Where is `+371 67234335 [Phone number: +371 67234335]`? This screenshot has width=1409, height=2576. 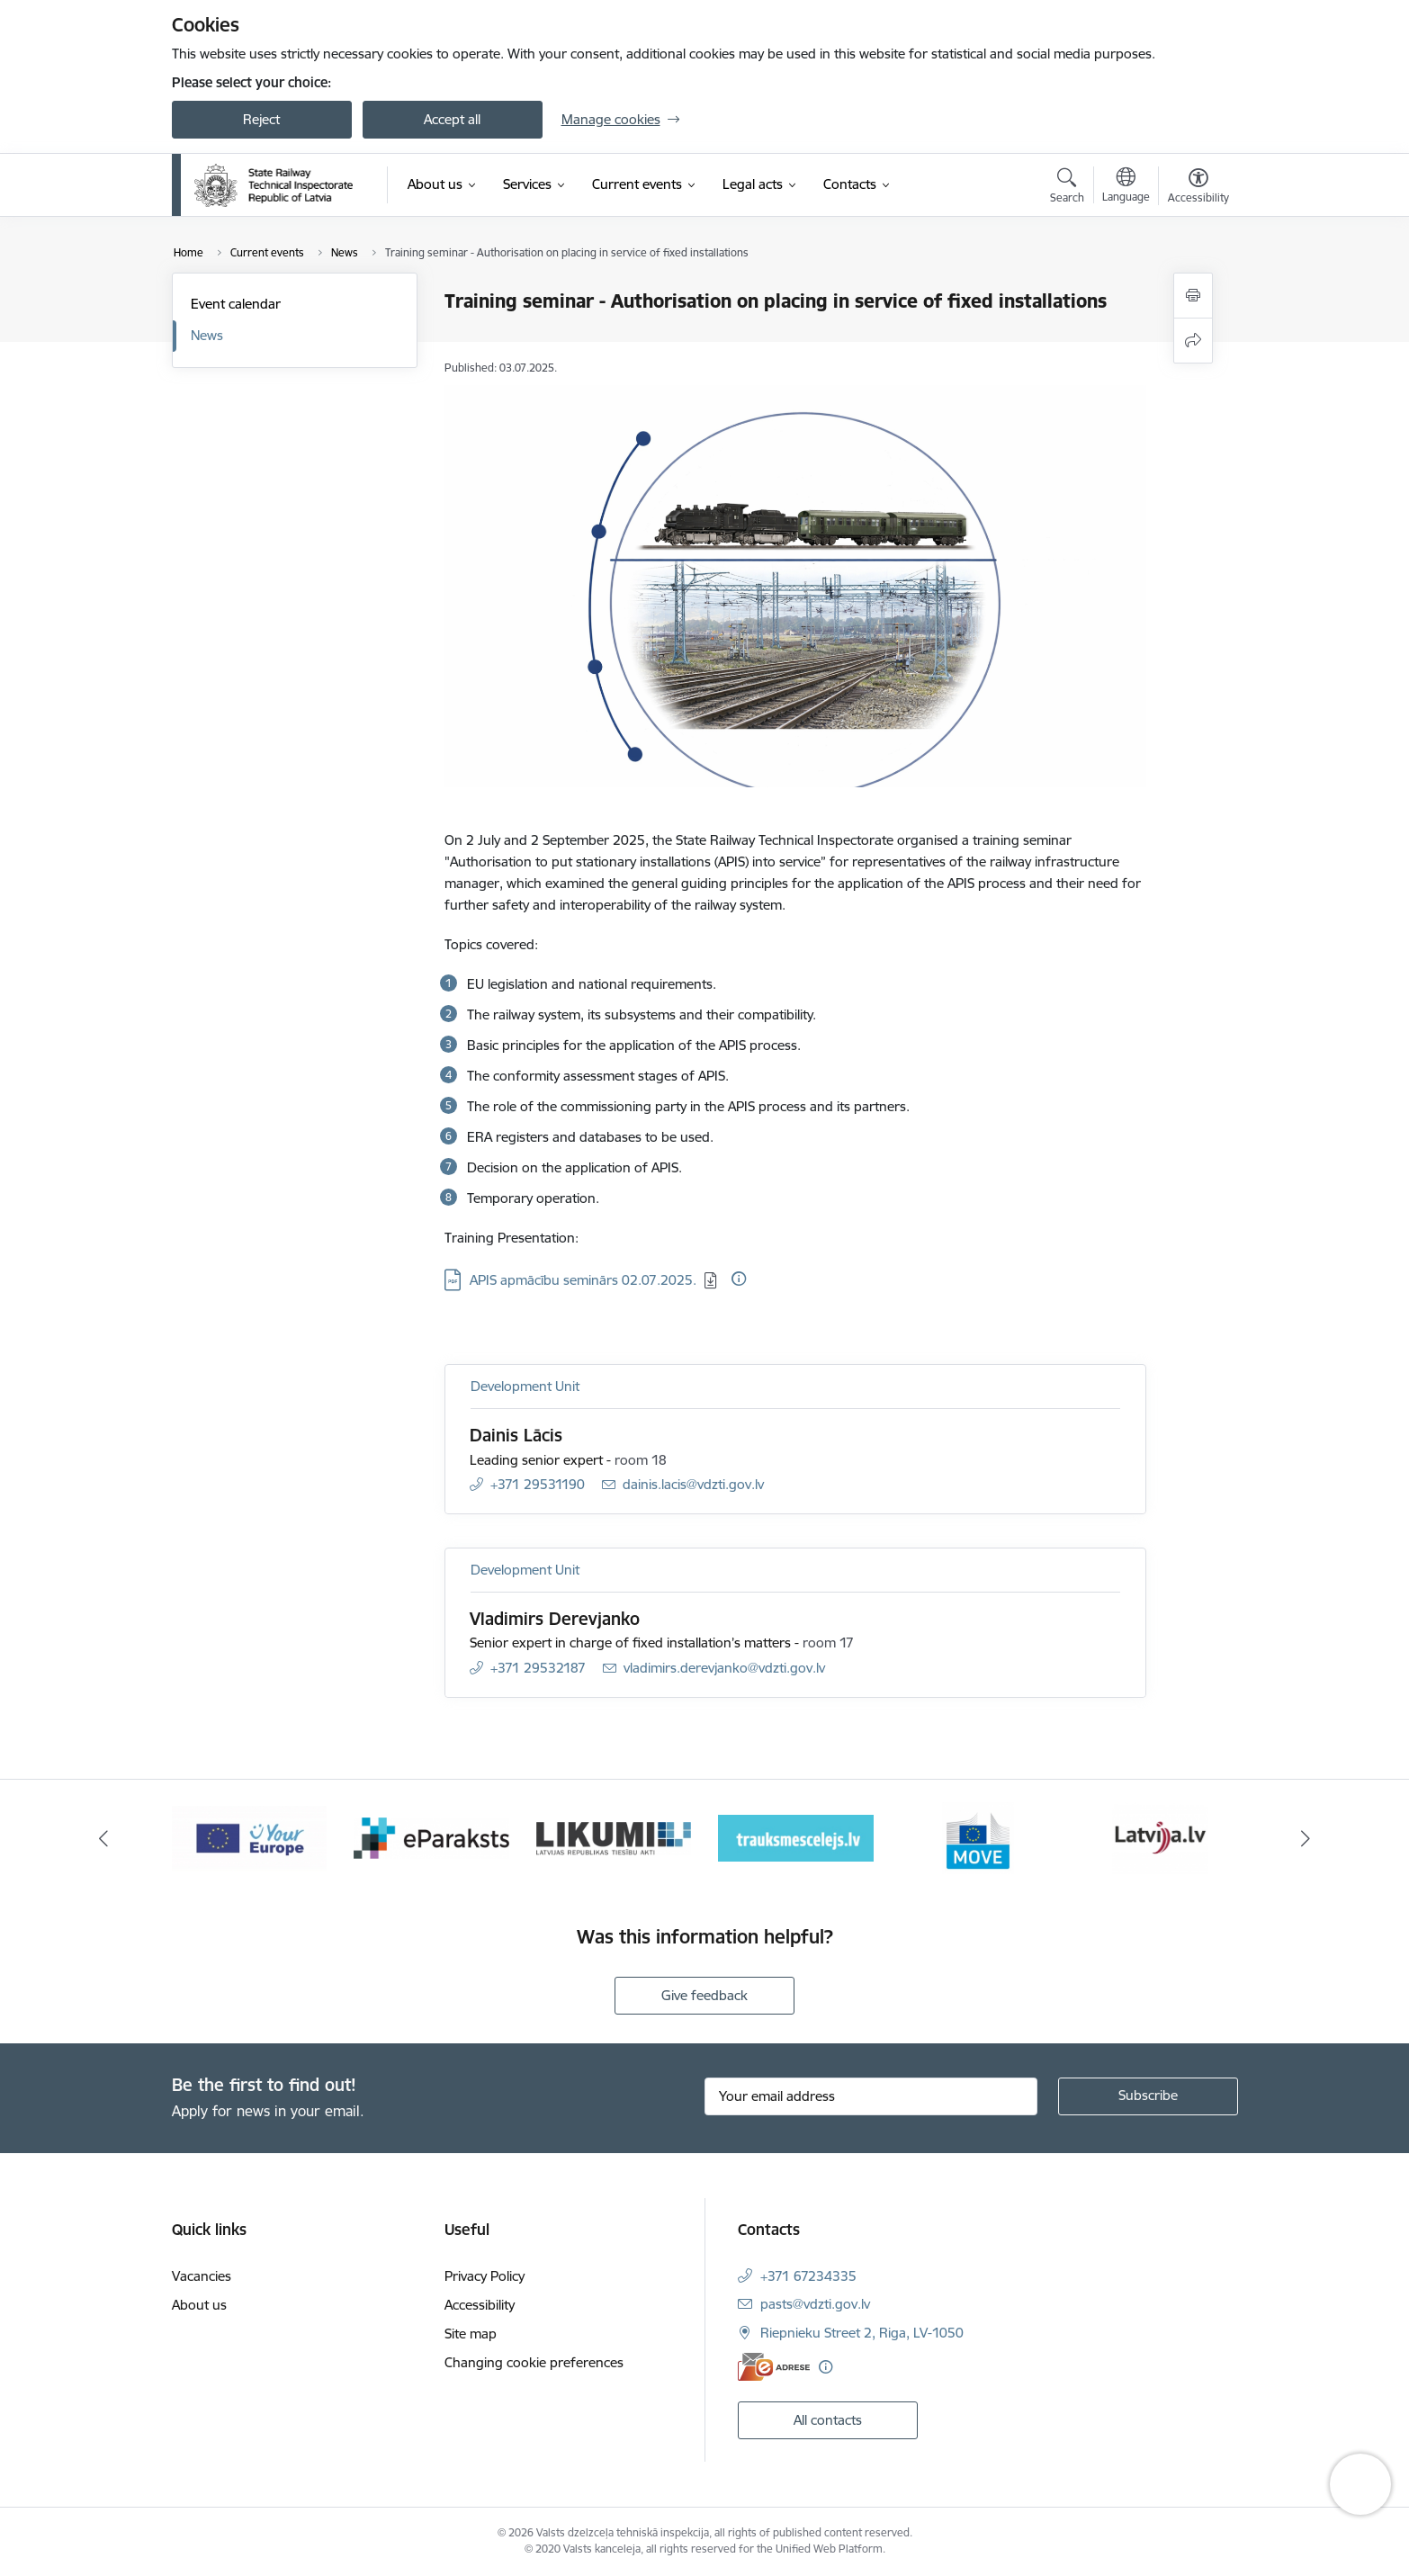 +371 67234335 [Phone number: +371 67234335] is located at coordinates (808, 2275).